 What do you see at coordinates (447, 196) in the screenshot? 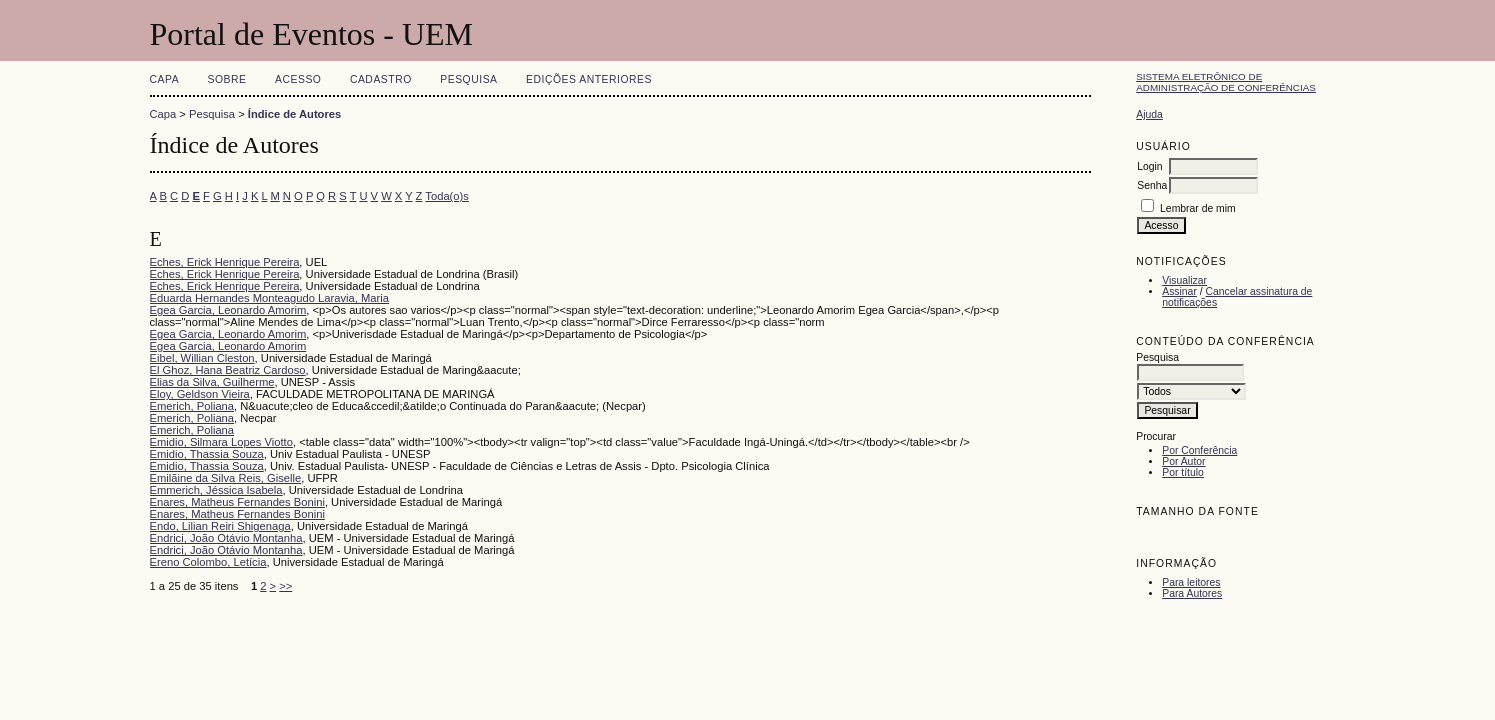
I see `Toda(o)s` at bounding box center [447, 196].